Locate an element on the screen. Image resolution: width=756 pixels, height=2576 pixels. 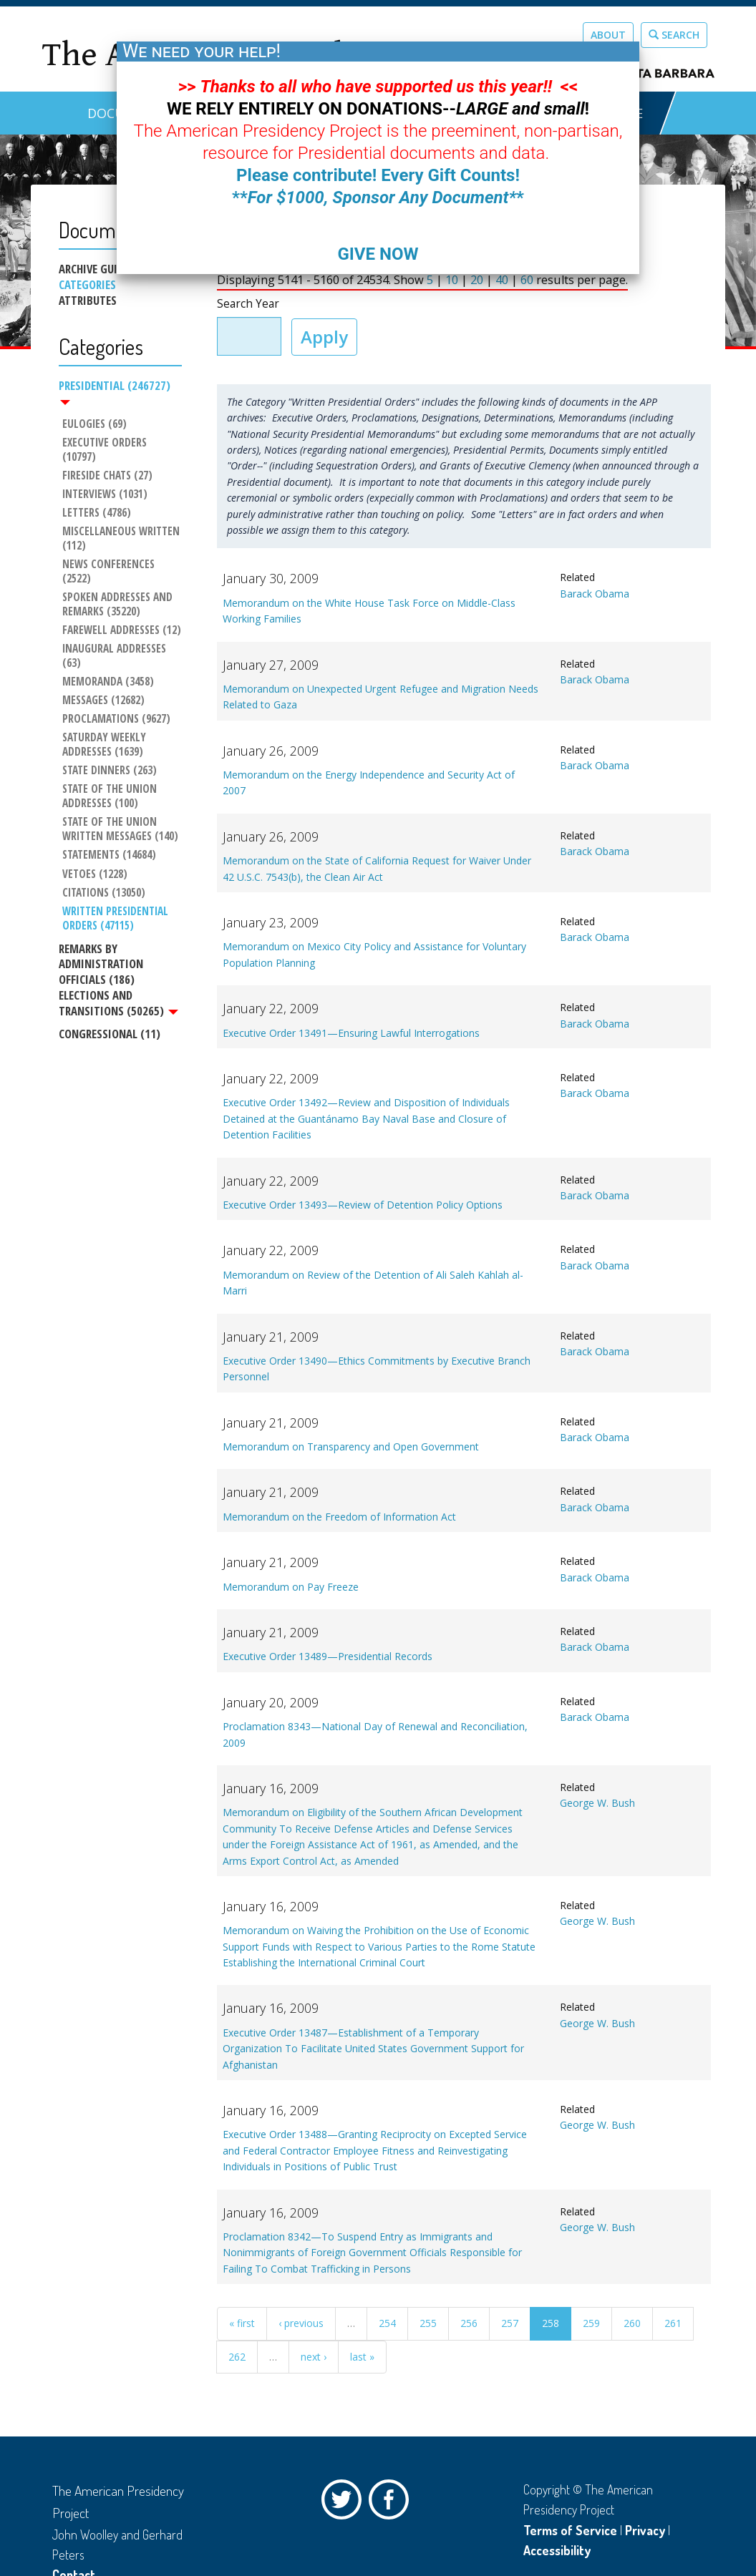
« first is located at coordinates (242, 2323).